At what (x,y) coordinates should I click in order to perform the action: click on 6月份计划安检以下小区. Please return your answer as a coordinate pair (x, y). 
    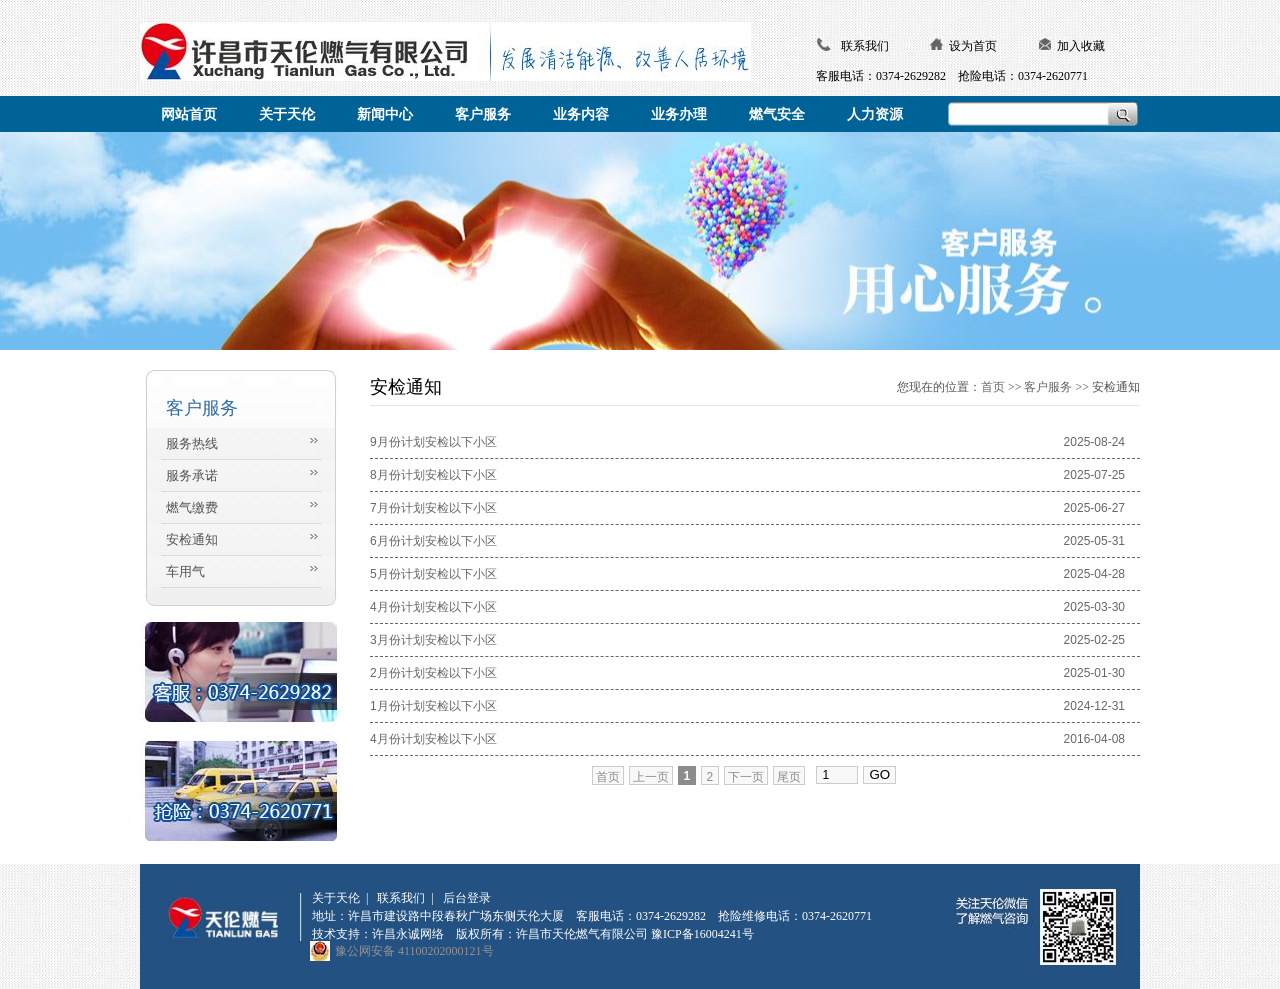
    Looking at the image, I should click on (433, 541).